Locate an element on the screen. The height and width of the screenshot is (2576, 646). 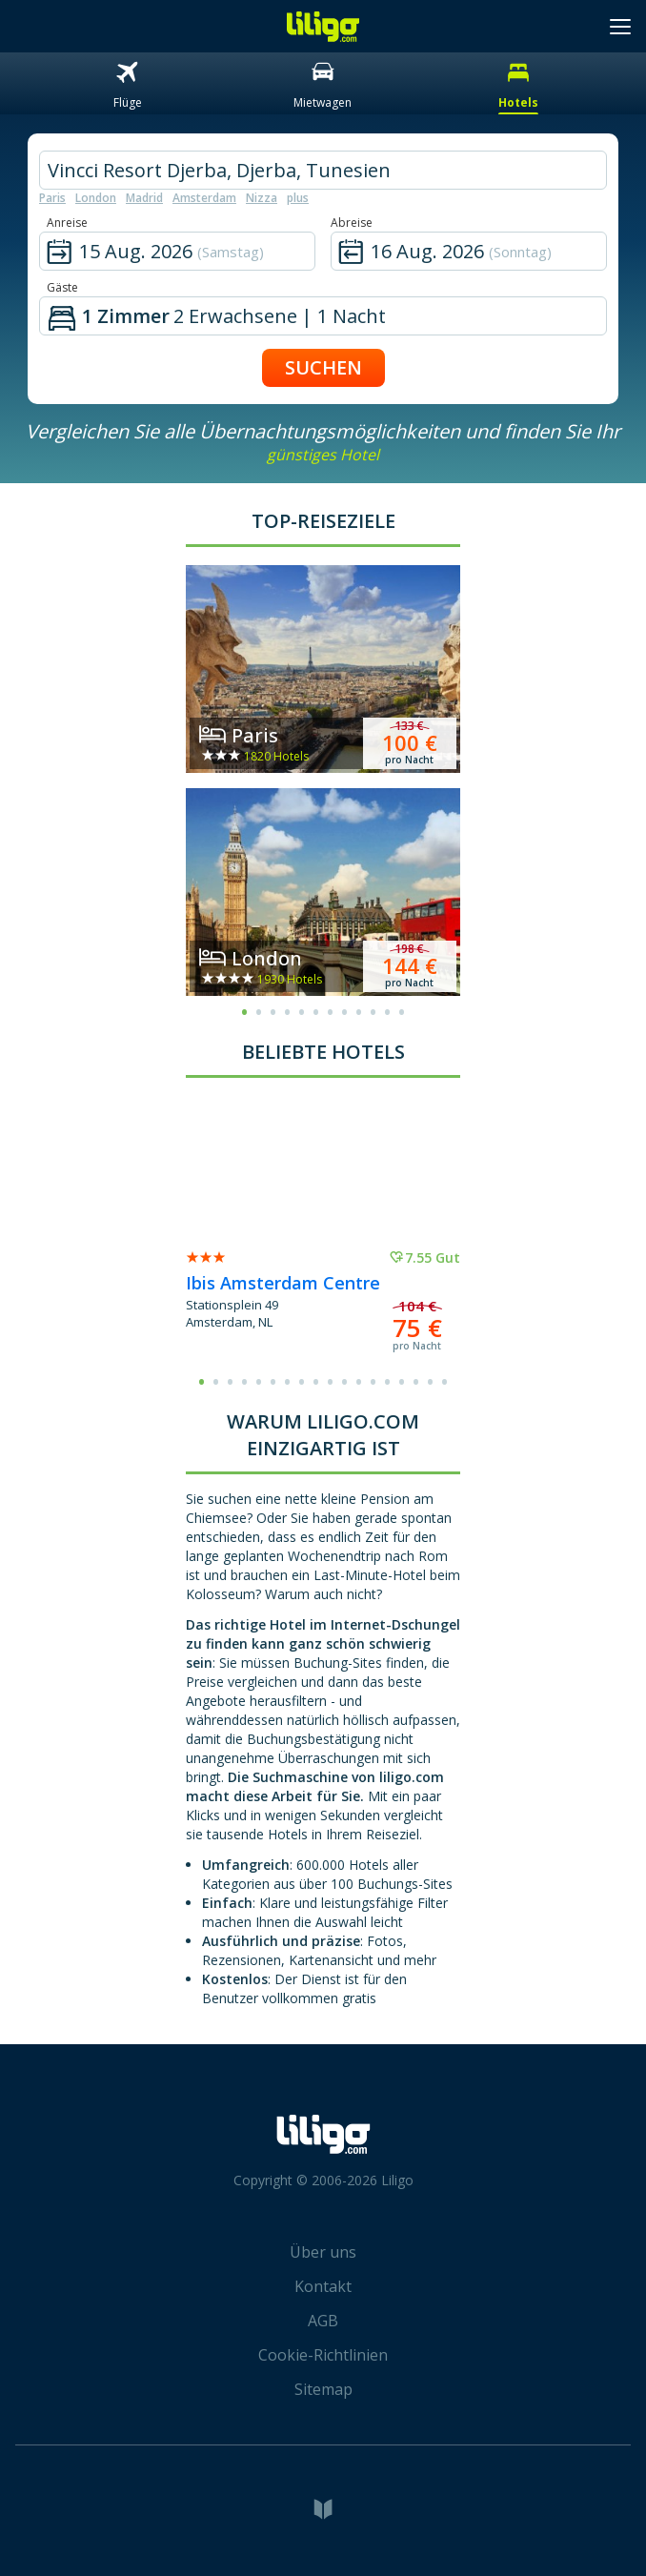
London is located at coordinates (95, 198).